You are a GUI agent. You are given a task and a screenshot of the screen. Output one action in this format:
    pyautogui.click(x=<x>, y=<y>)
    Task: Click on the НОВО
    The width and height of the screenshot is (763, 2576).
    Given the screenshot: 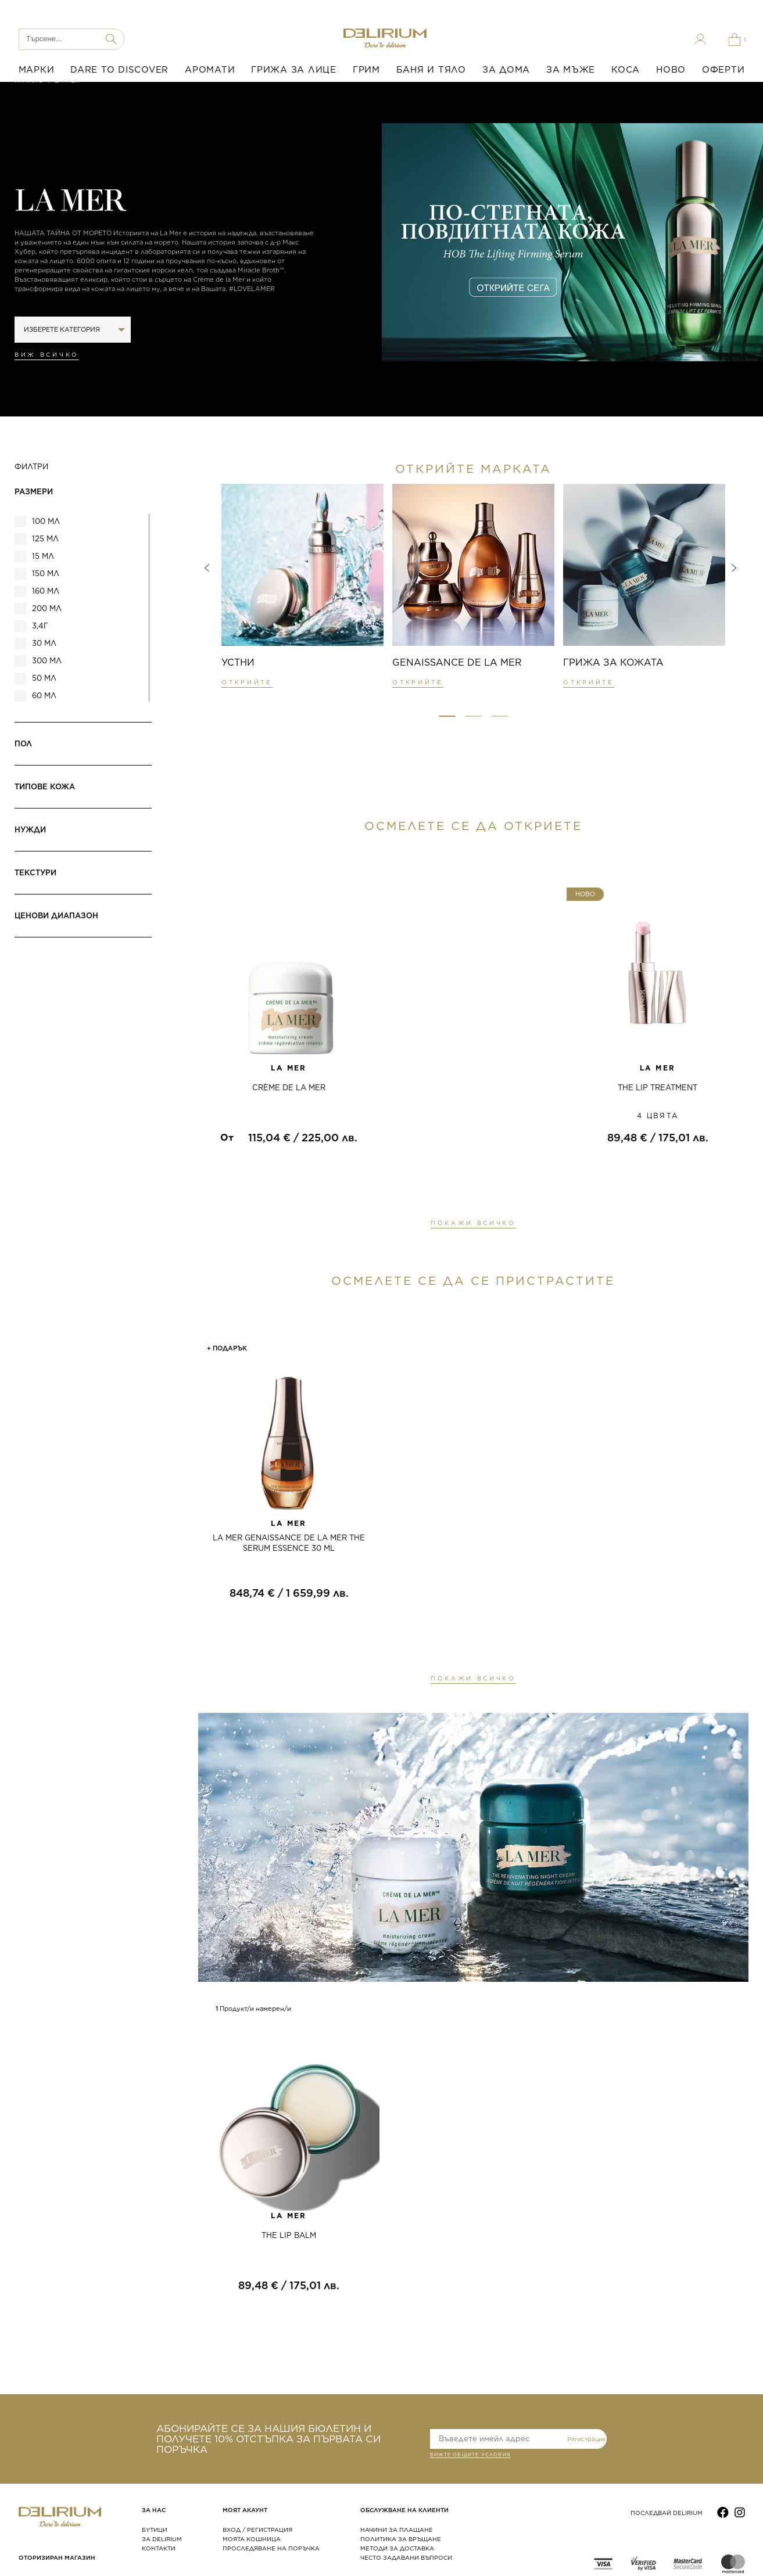 What is the action you would take?
    pyautogui.click(x=671, y=69)
    